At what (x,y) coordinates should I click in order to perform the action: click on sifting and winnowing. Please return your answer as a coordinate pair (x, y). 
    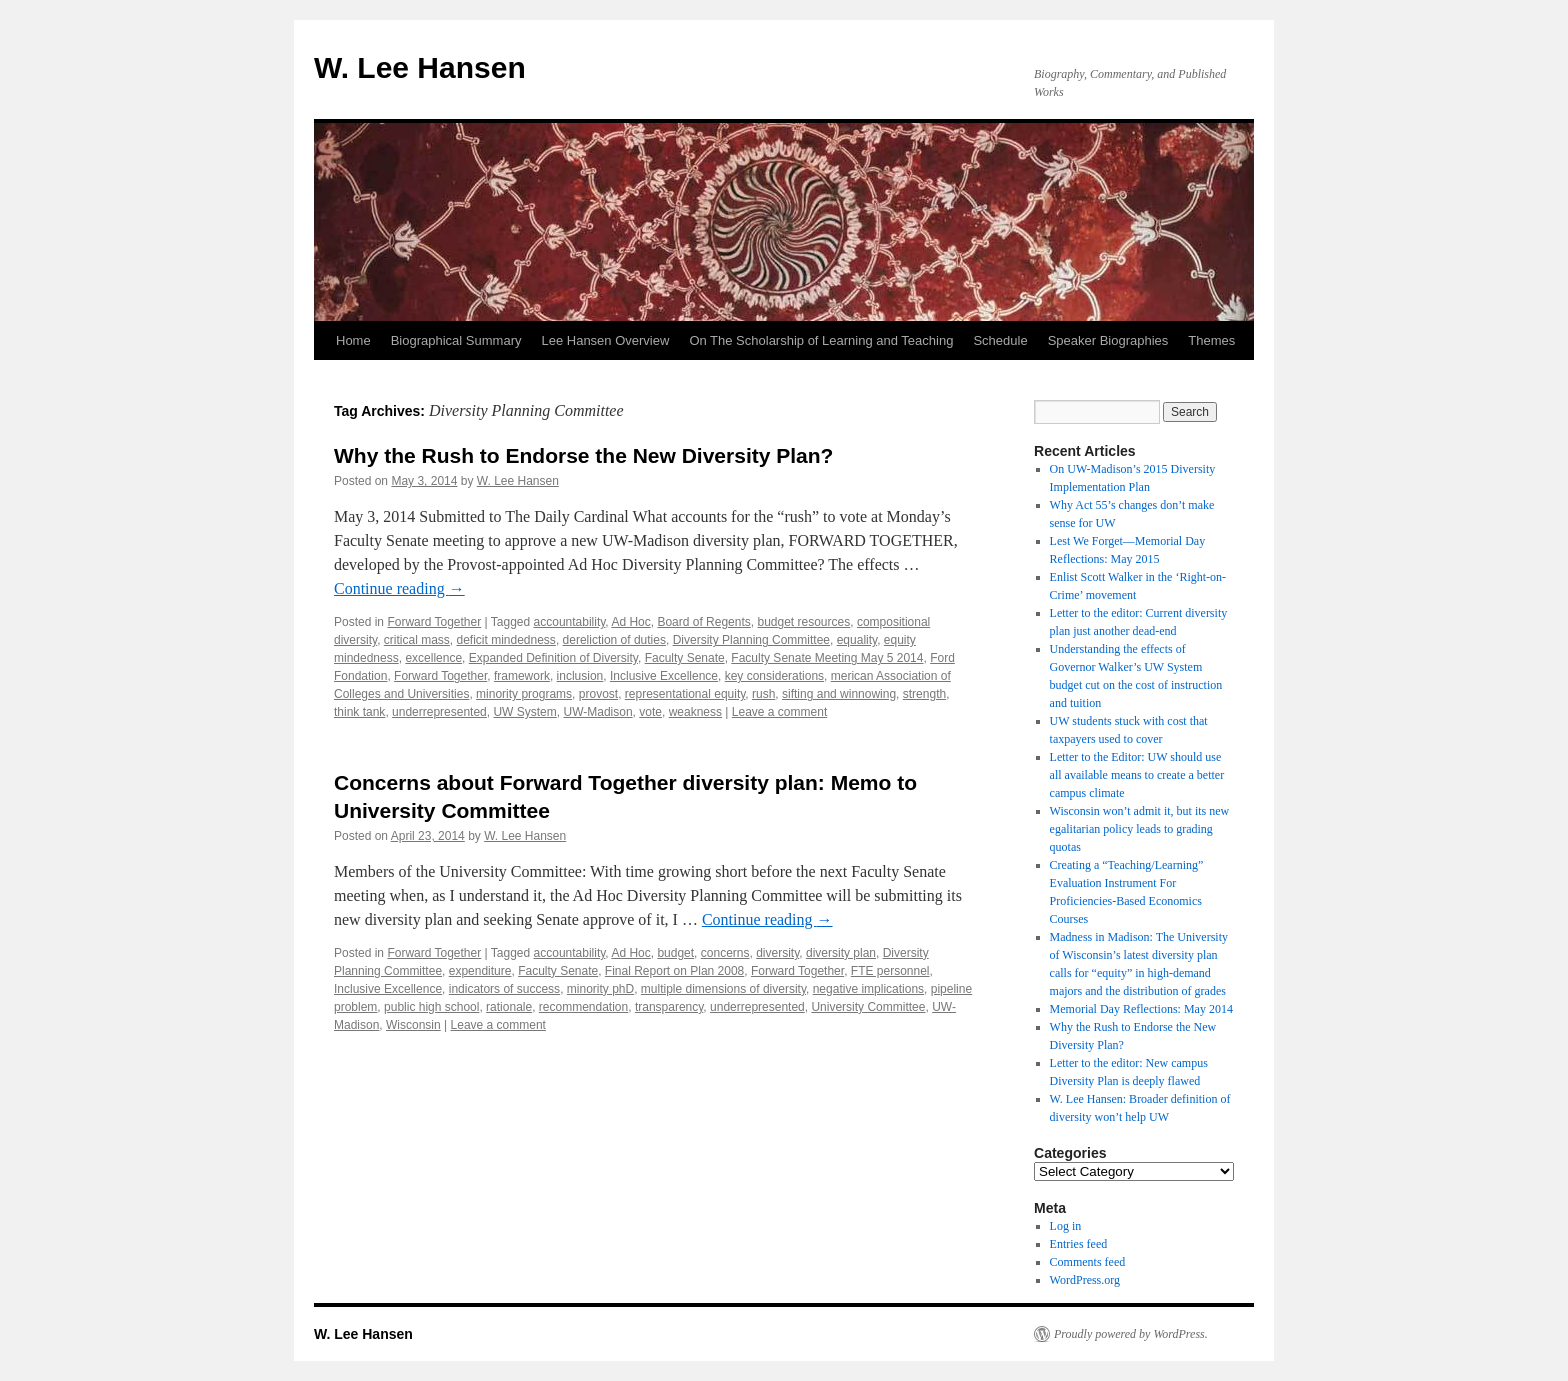
    Looking at the image, I should click on (839, 694).